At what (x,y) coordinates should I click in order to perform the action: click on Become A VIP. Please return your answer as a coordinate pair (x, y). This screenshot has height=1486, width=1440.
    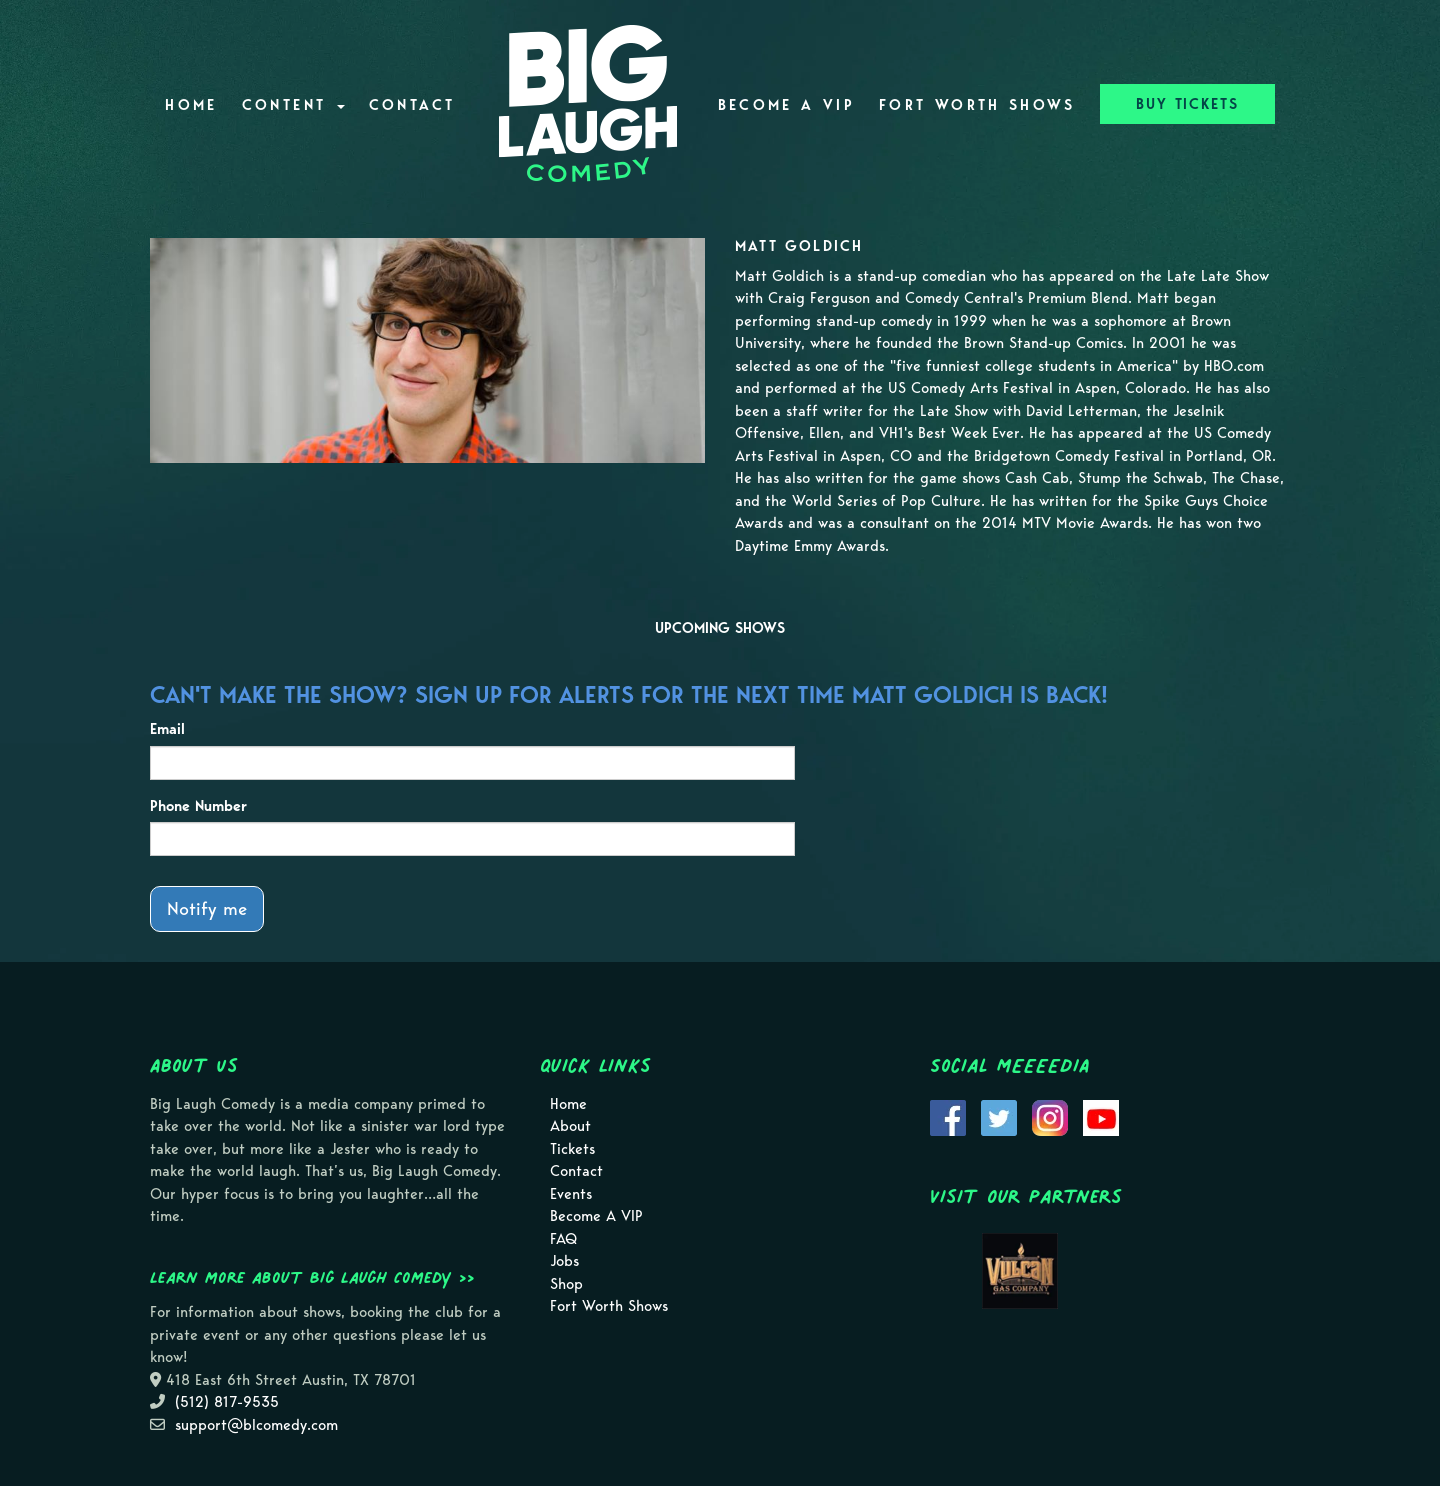
    Looking at the image, I should click on (786, 105).